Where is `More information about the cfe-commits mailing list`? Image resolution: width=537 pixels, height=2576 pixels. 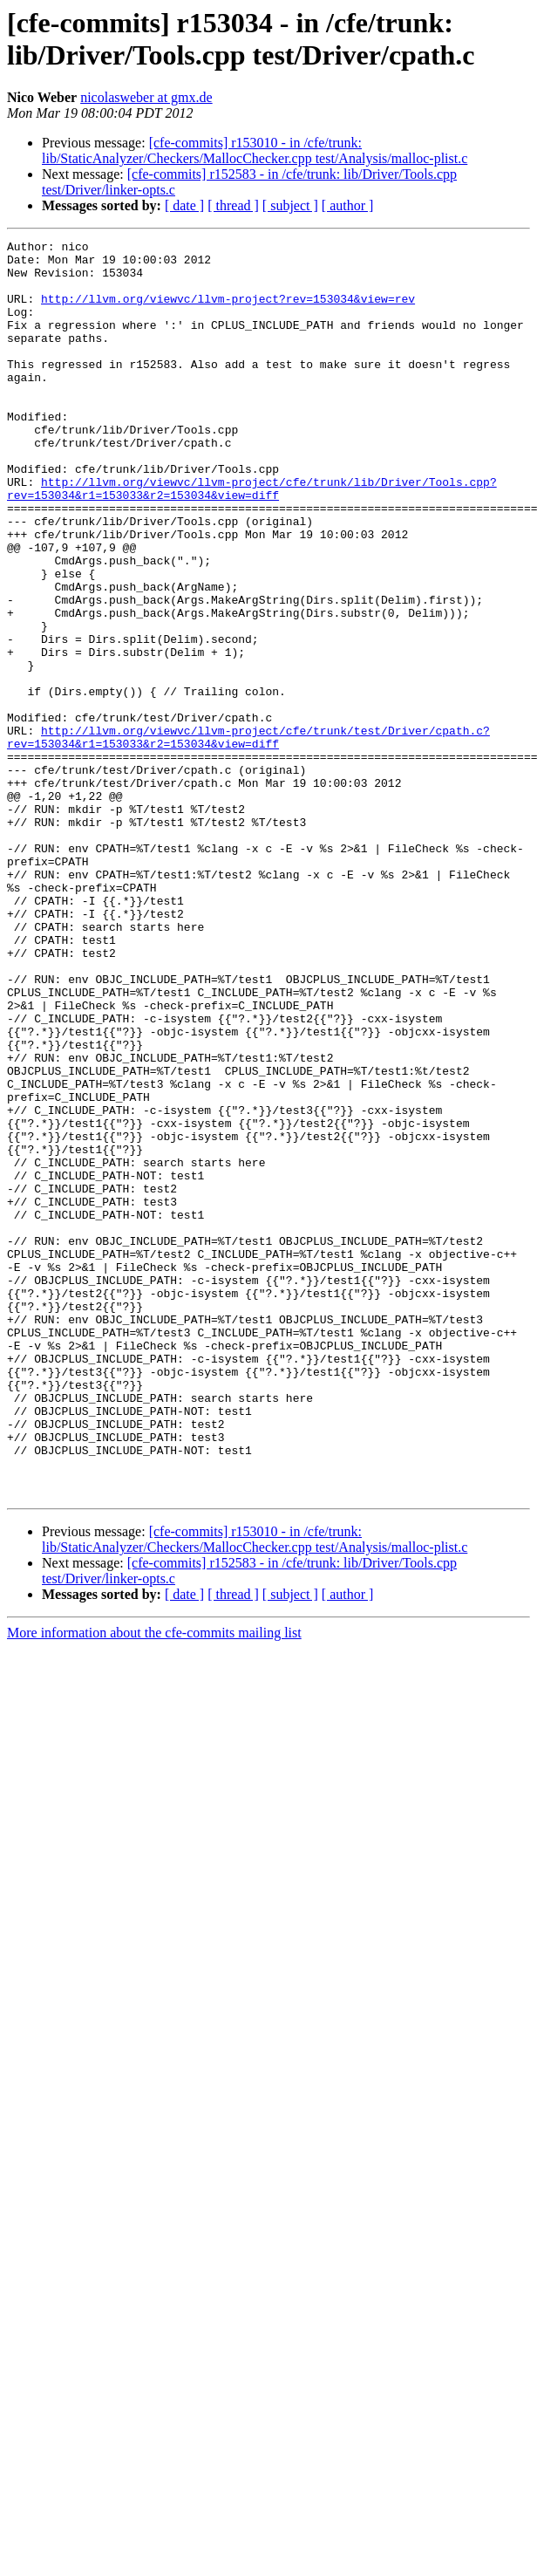
More information about the cfe-commits mailing list is located at coordinates (154, 1883).